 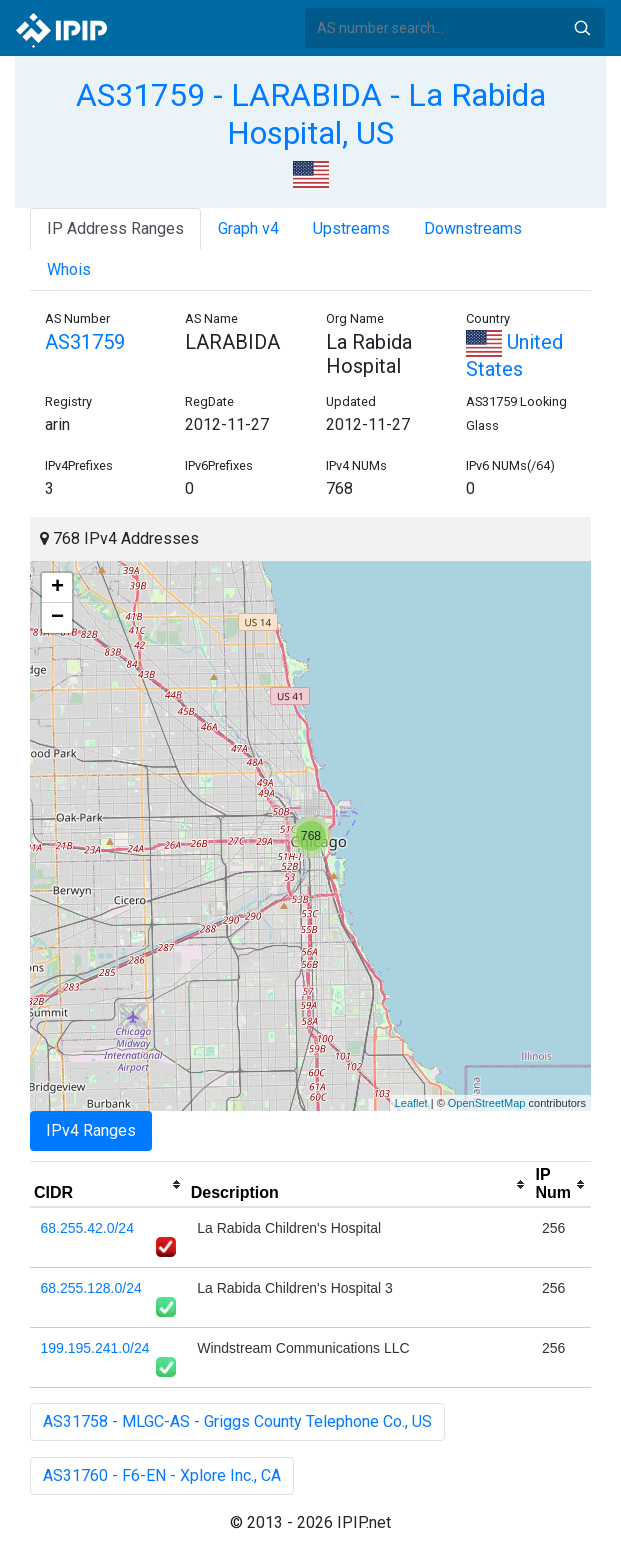 What do you see at coordinates (351, 228) in the screenshot?
I see `Upstreams [tab]` at bounding box center [351, 228].